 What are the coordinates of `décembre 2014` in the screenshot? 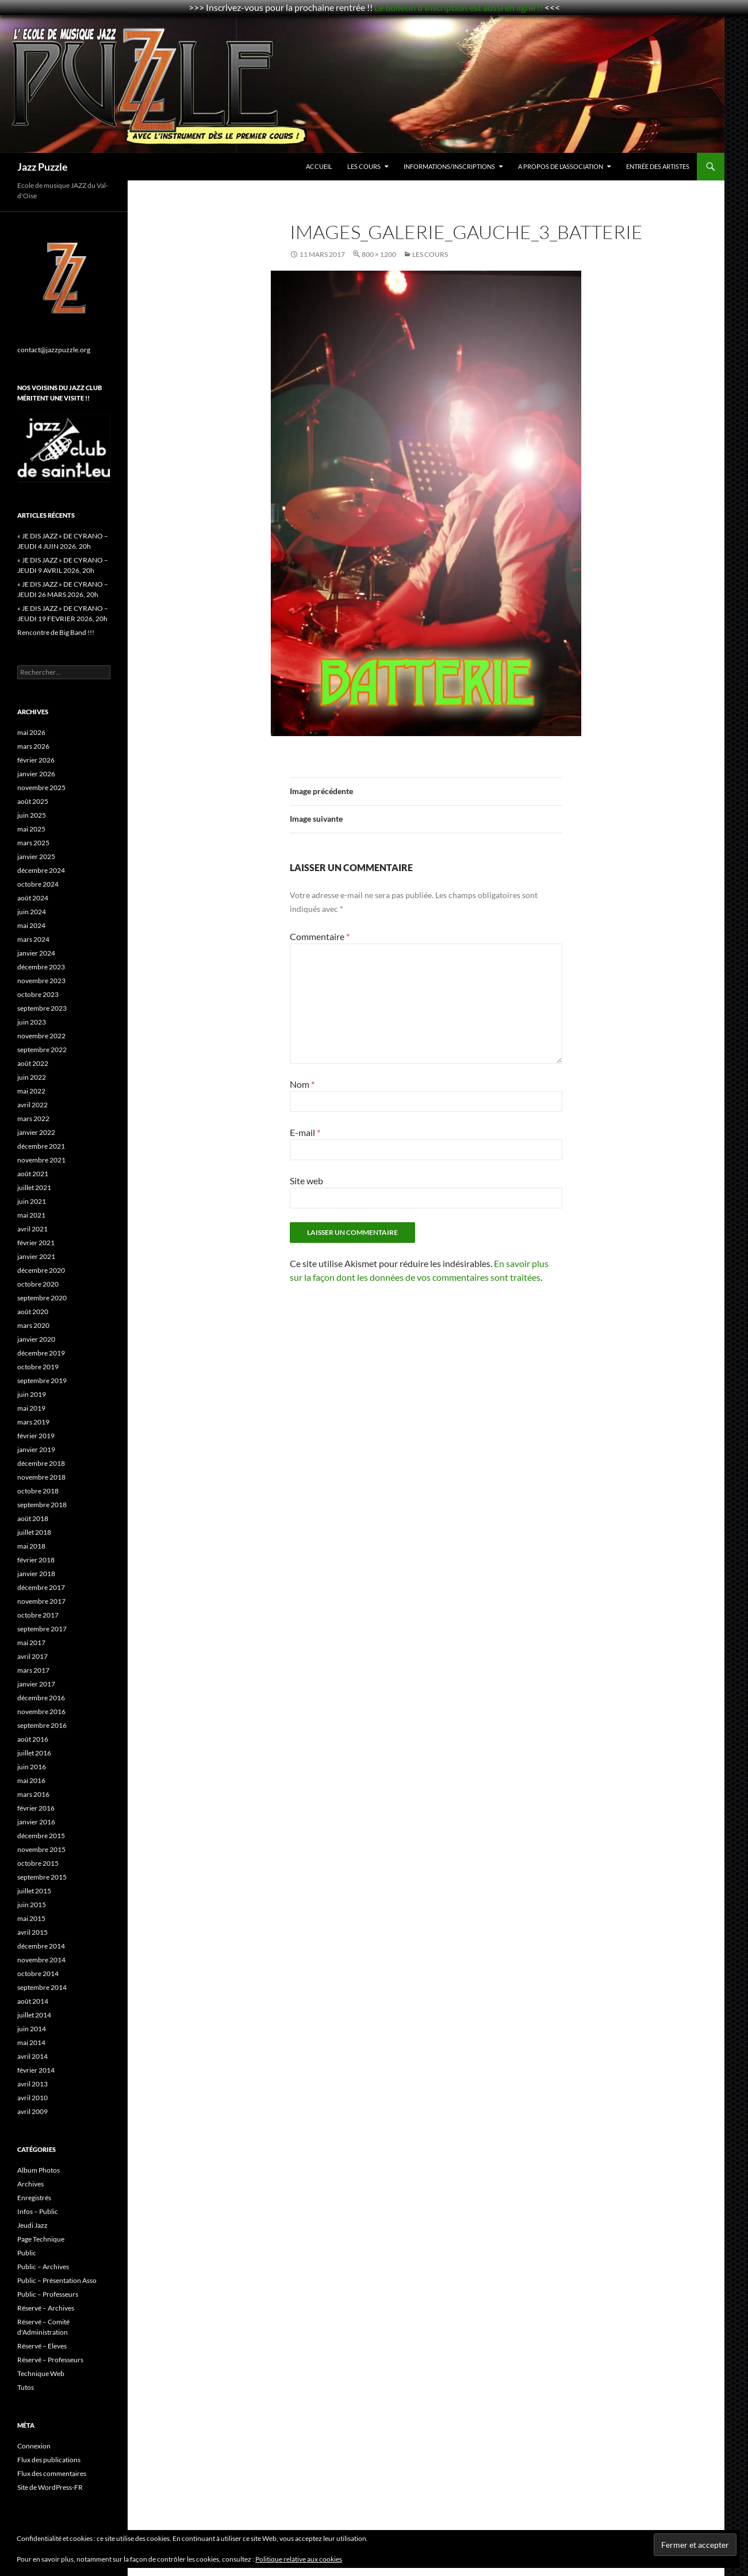 It's located at (41, 1946).